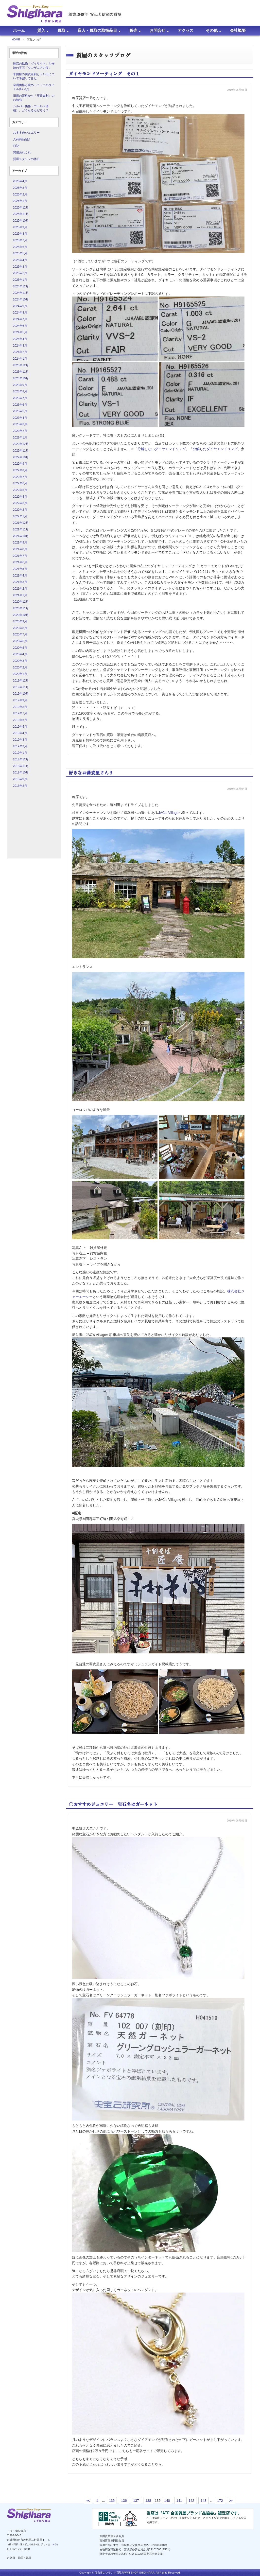  Describe the element at coordinates (203, 2501) in the screenshot. I see `143` at that location.